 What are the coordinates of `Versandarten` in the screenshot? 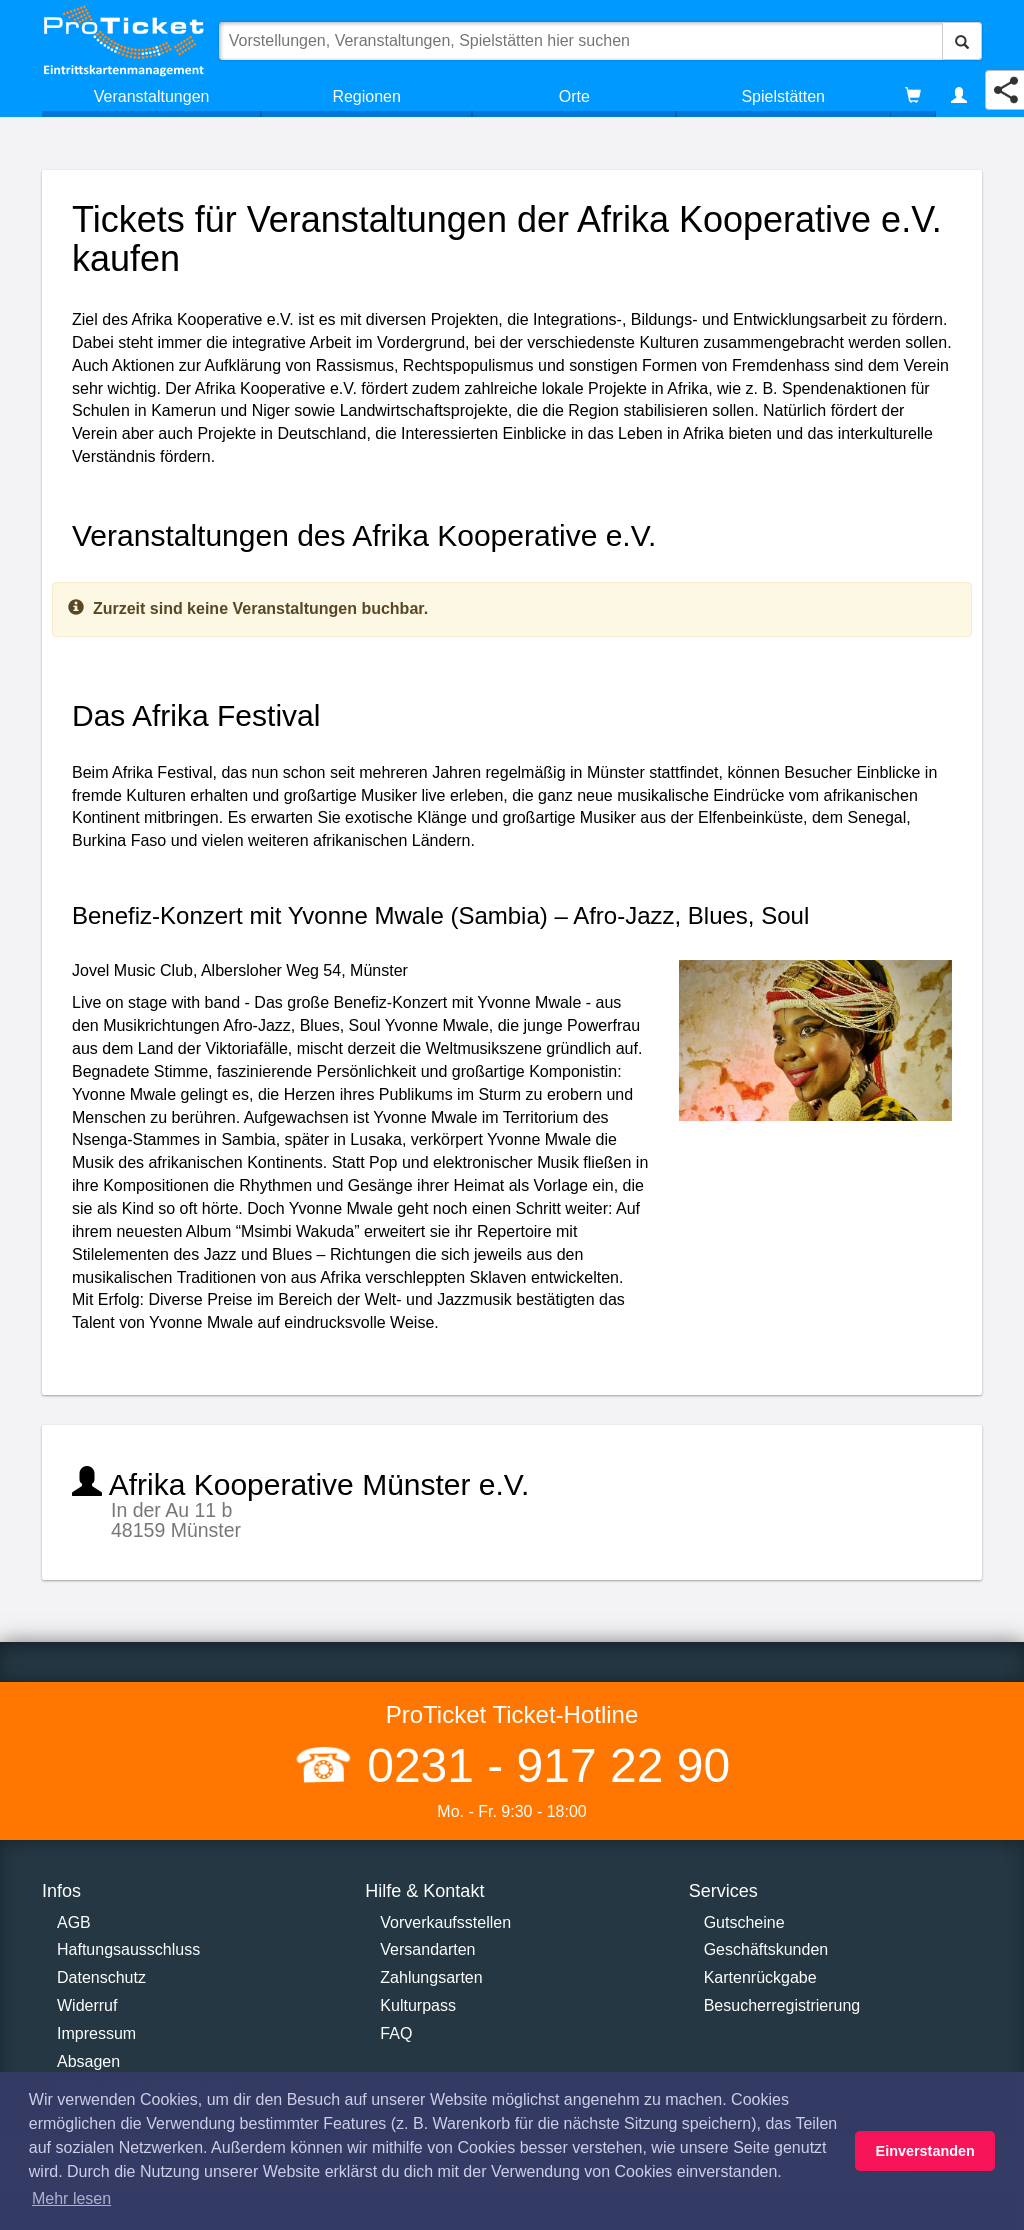 It's located at (427, 1949).